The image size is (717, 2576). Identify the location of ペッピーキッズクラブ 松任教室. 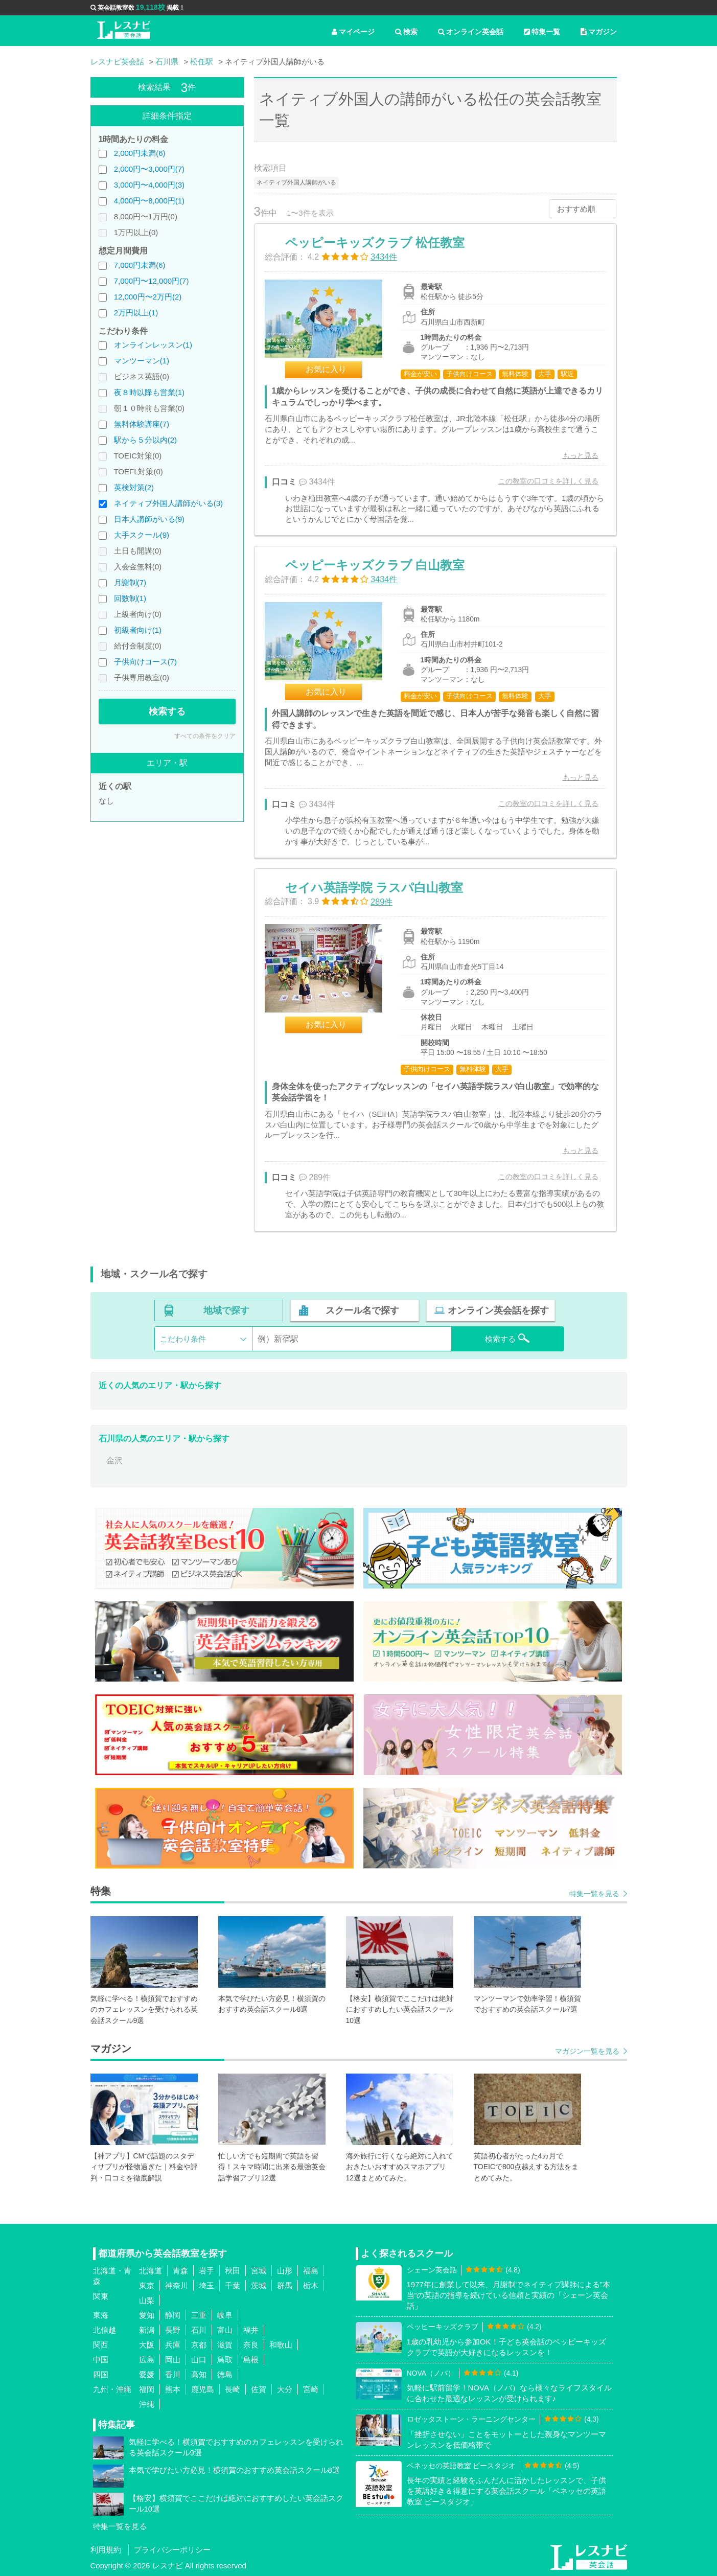
(375, 242).